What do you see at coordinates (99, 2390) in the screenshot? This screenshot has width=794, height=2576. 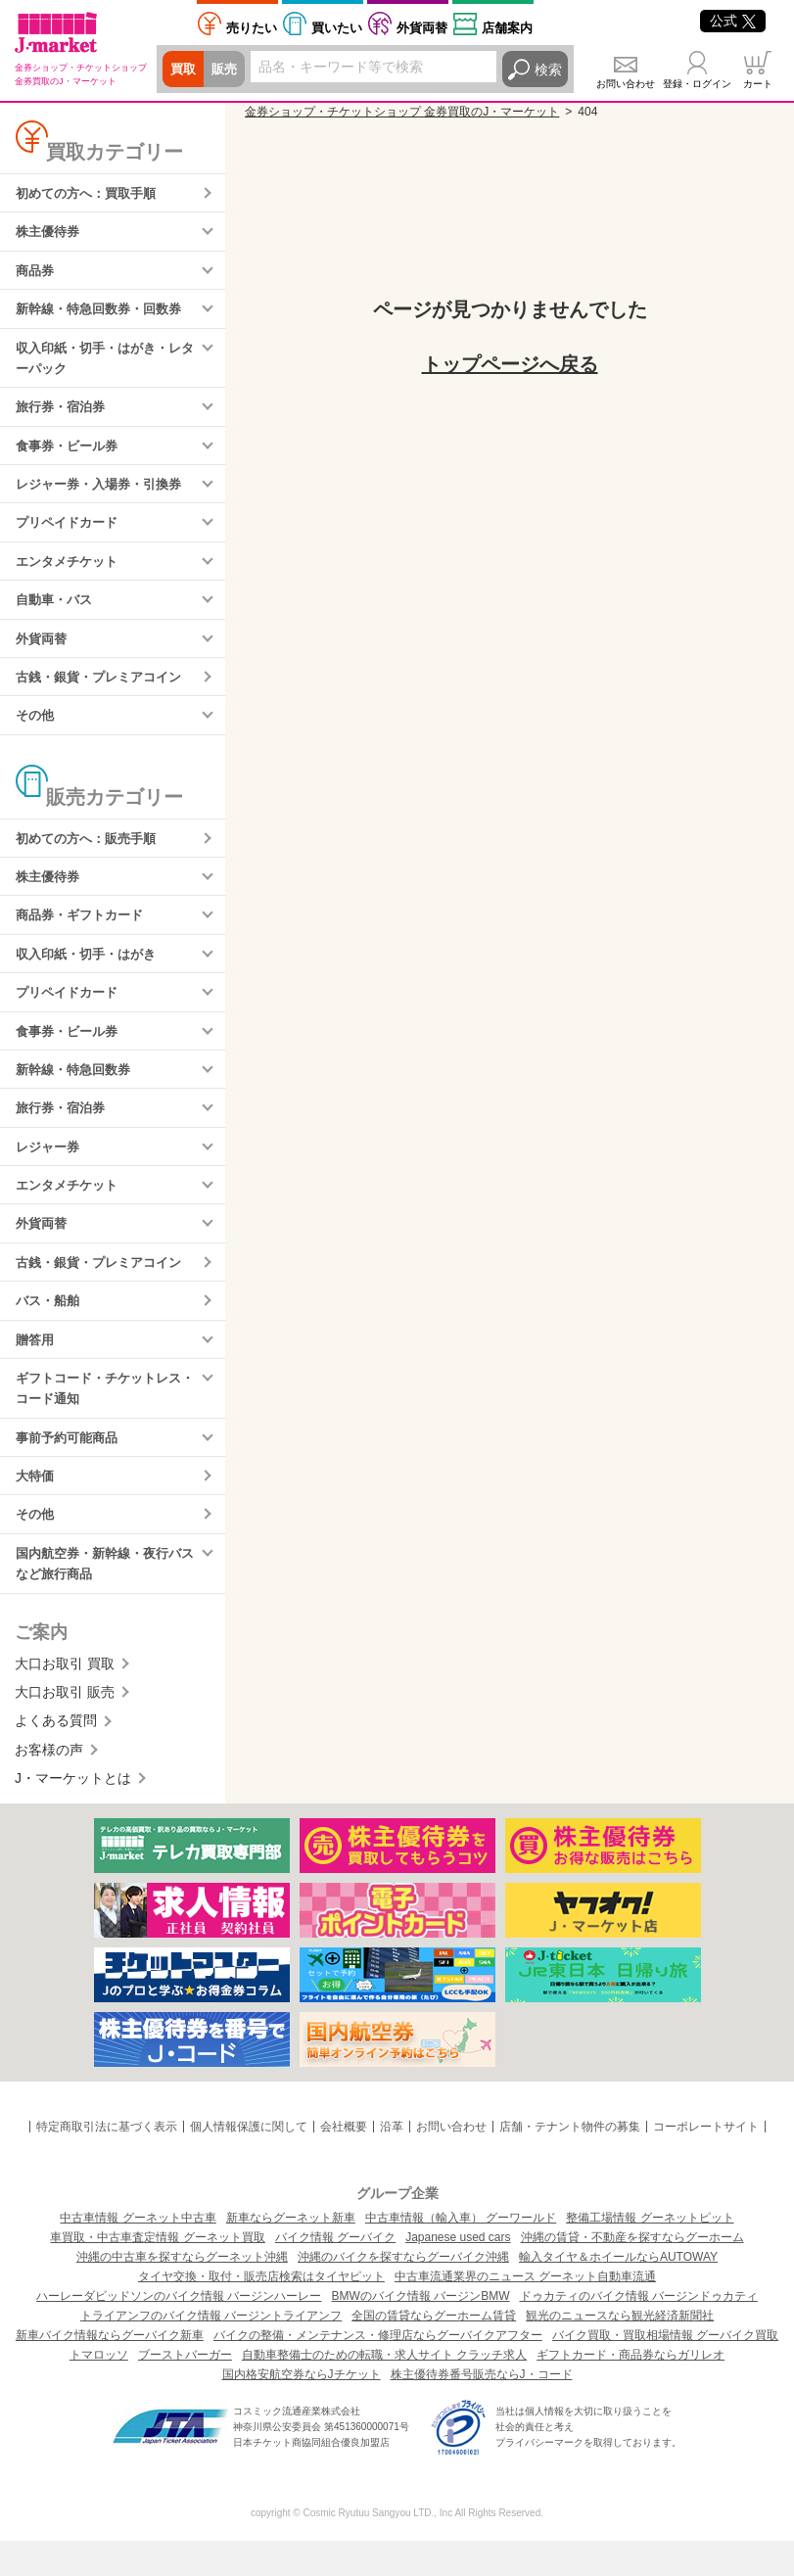 I see `トマロッソ` at bounding box center [99, 2390].